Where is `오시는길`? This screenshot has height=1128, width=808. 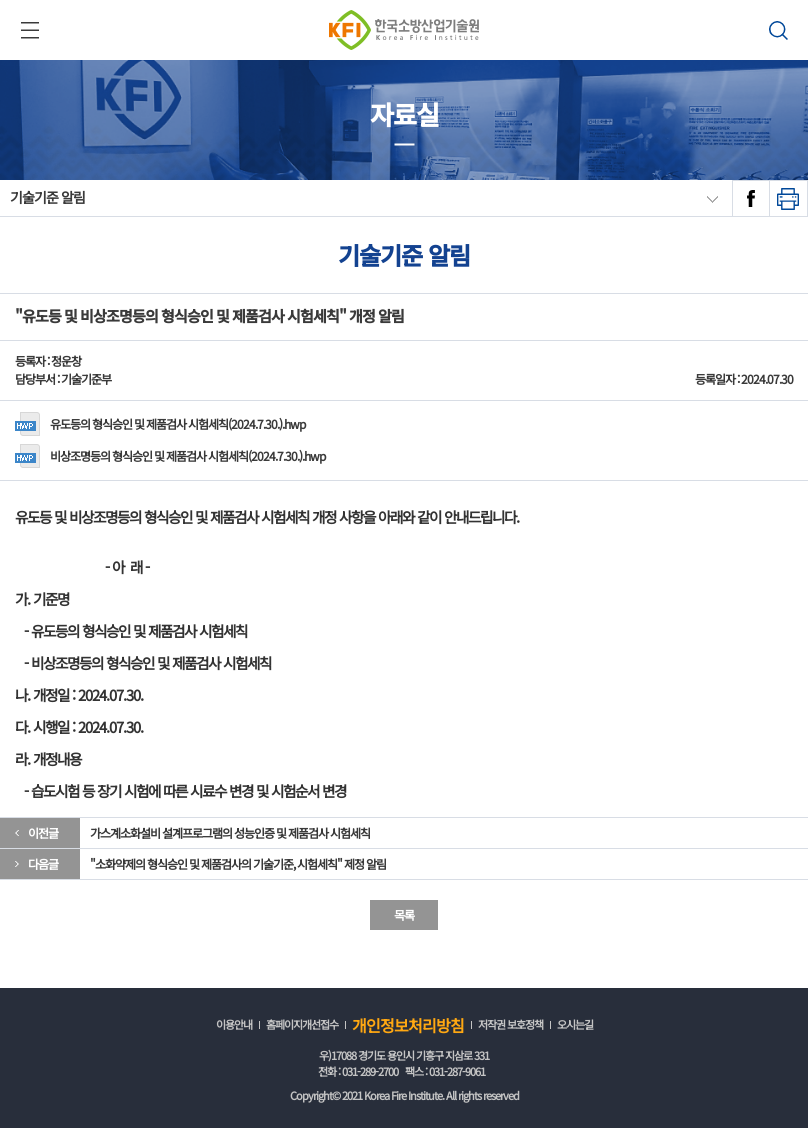 오시는길 is located at coordinates (575, 1024).